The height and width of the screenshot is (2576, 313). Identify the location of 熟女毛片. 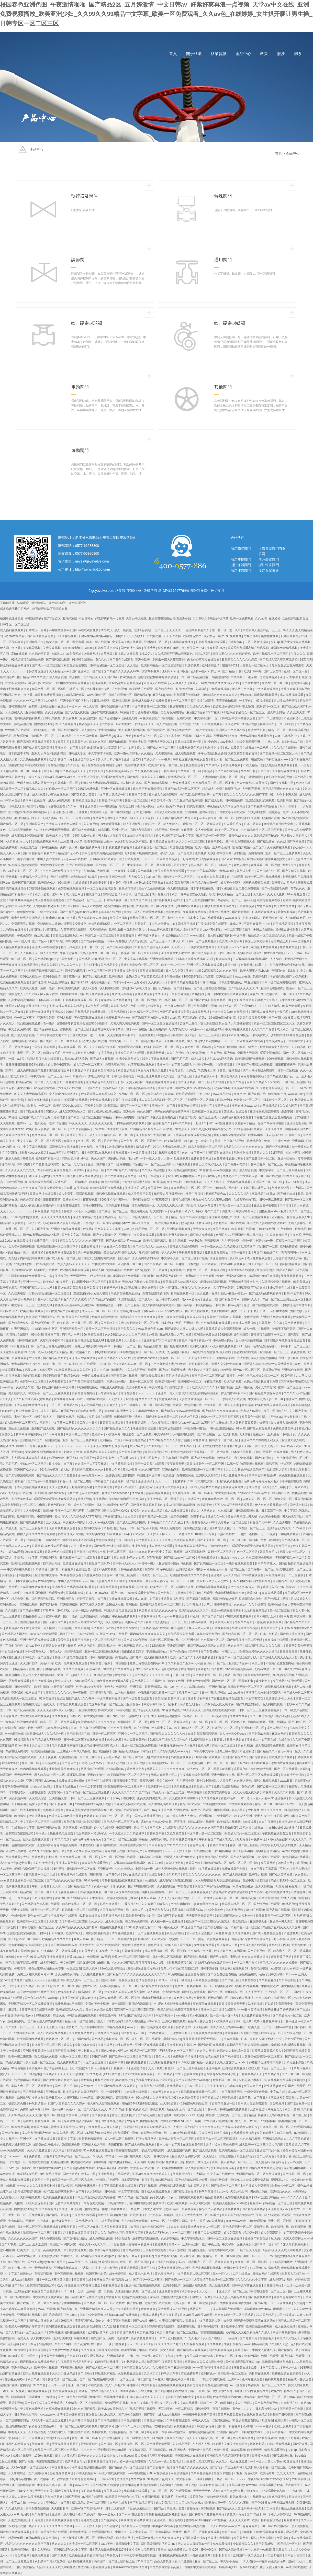
(124, 1258).